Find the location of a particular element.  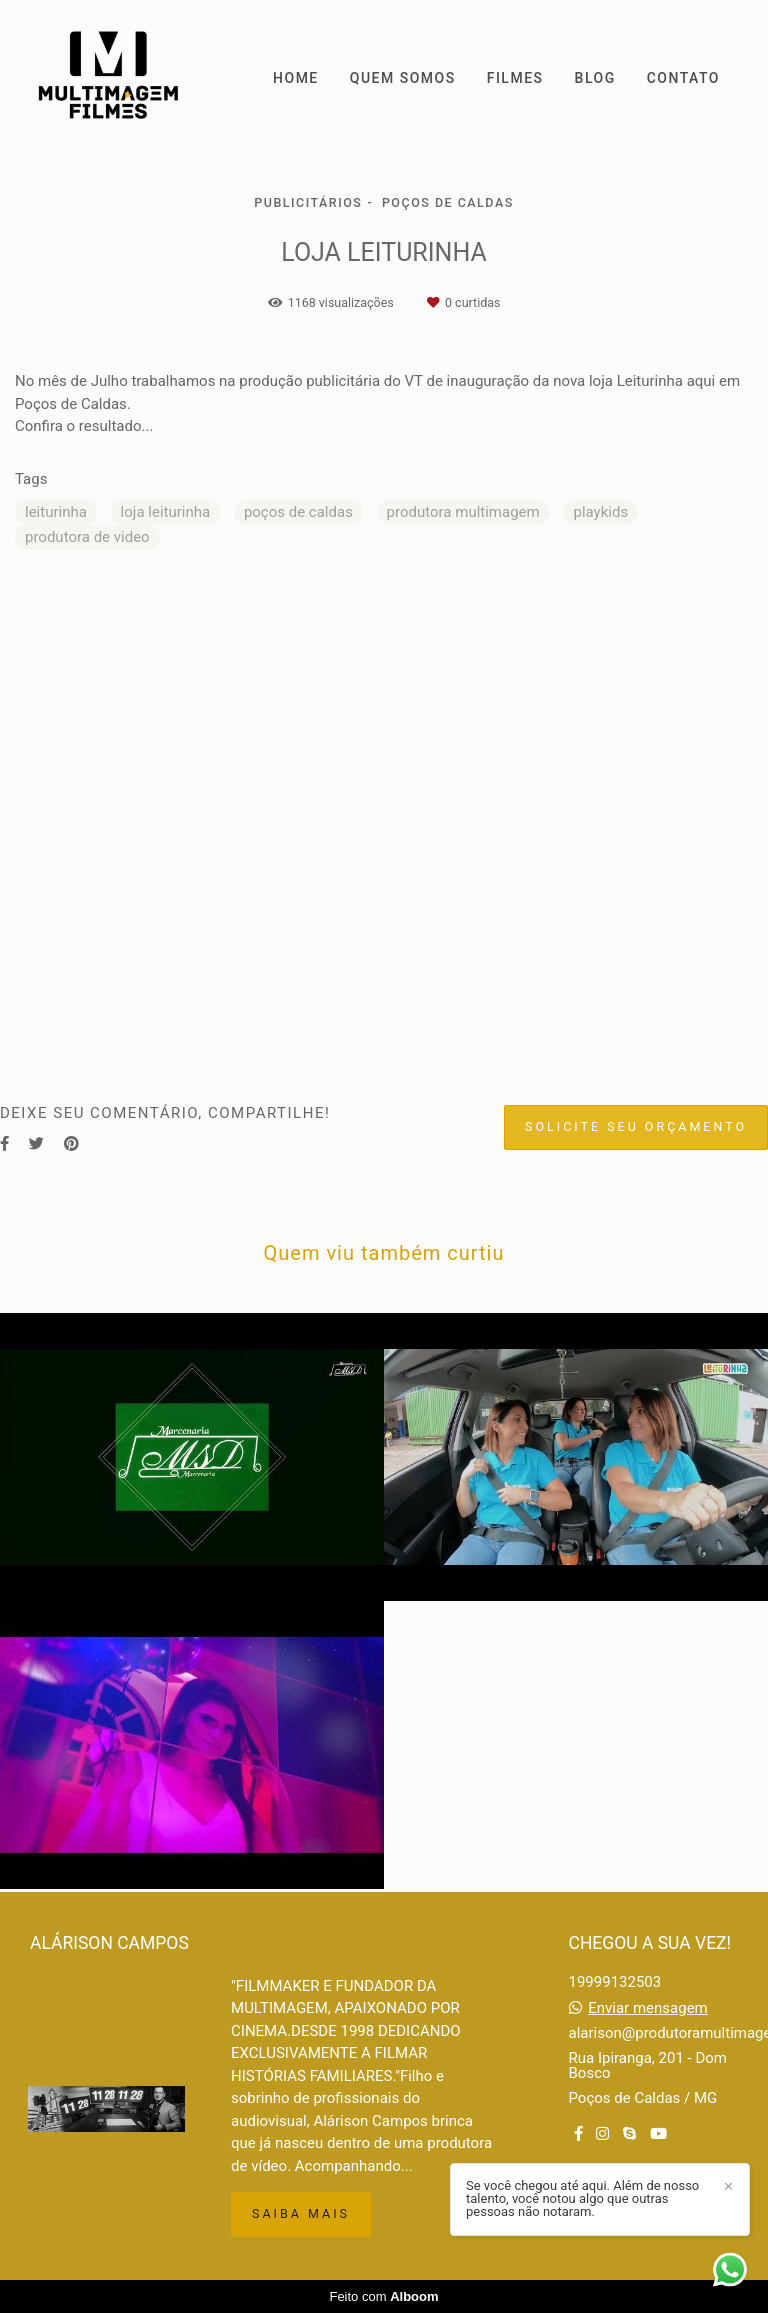

produtora multimagem is located at coordinates (463, 512).